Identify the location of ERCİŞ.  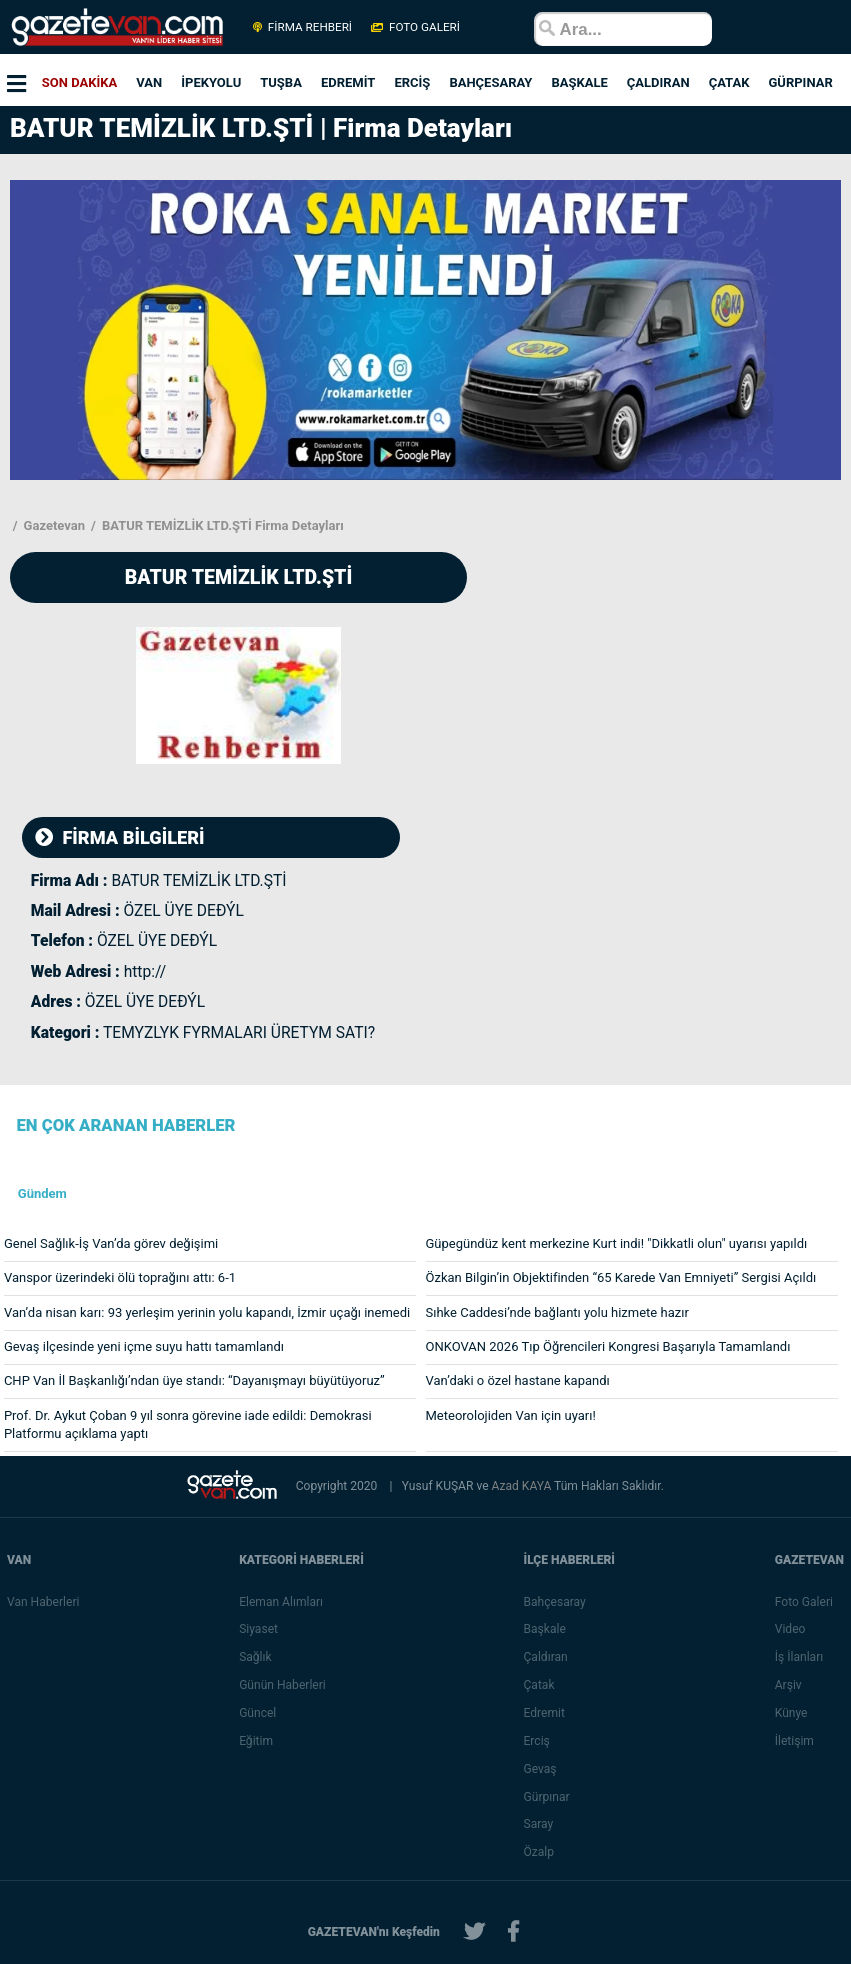
(412, 82).